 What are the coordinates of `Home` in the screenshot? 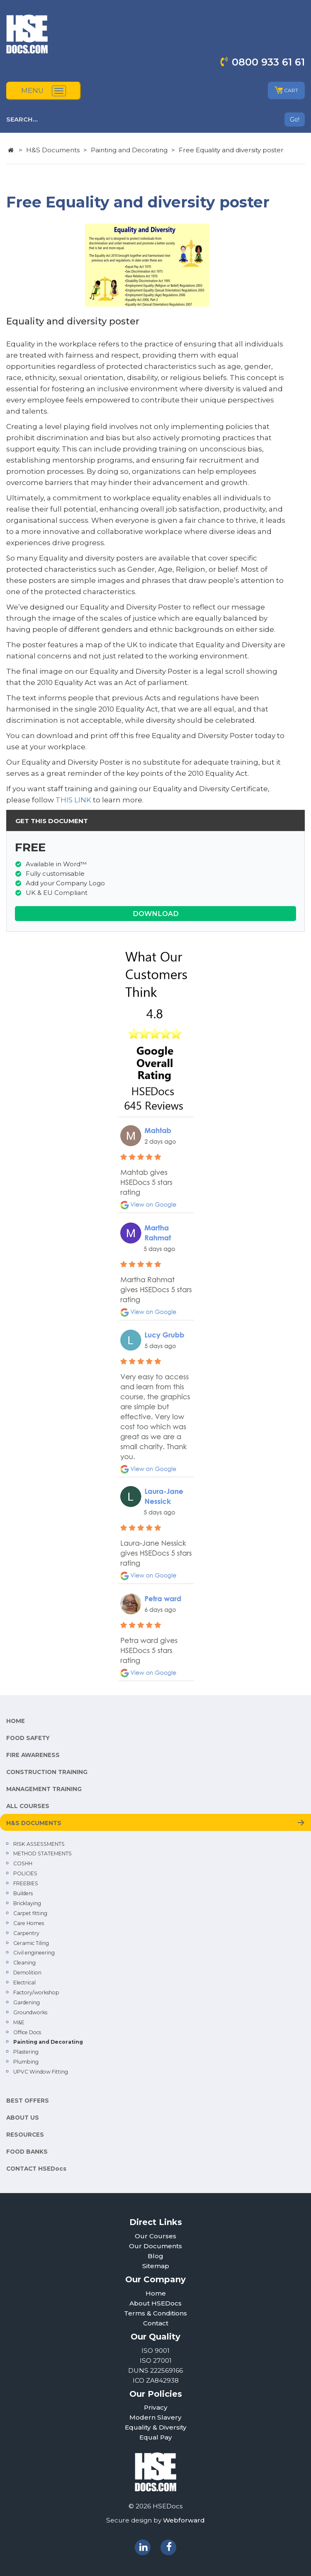 It's located at (156, 2293).